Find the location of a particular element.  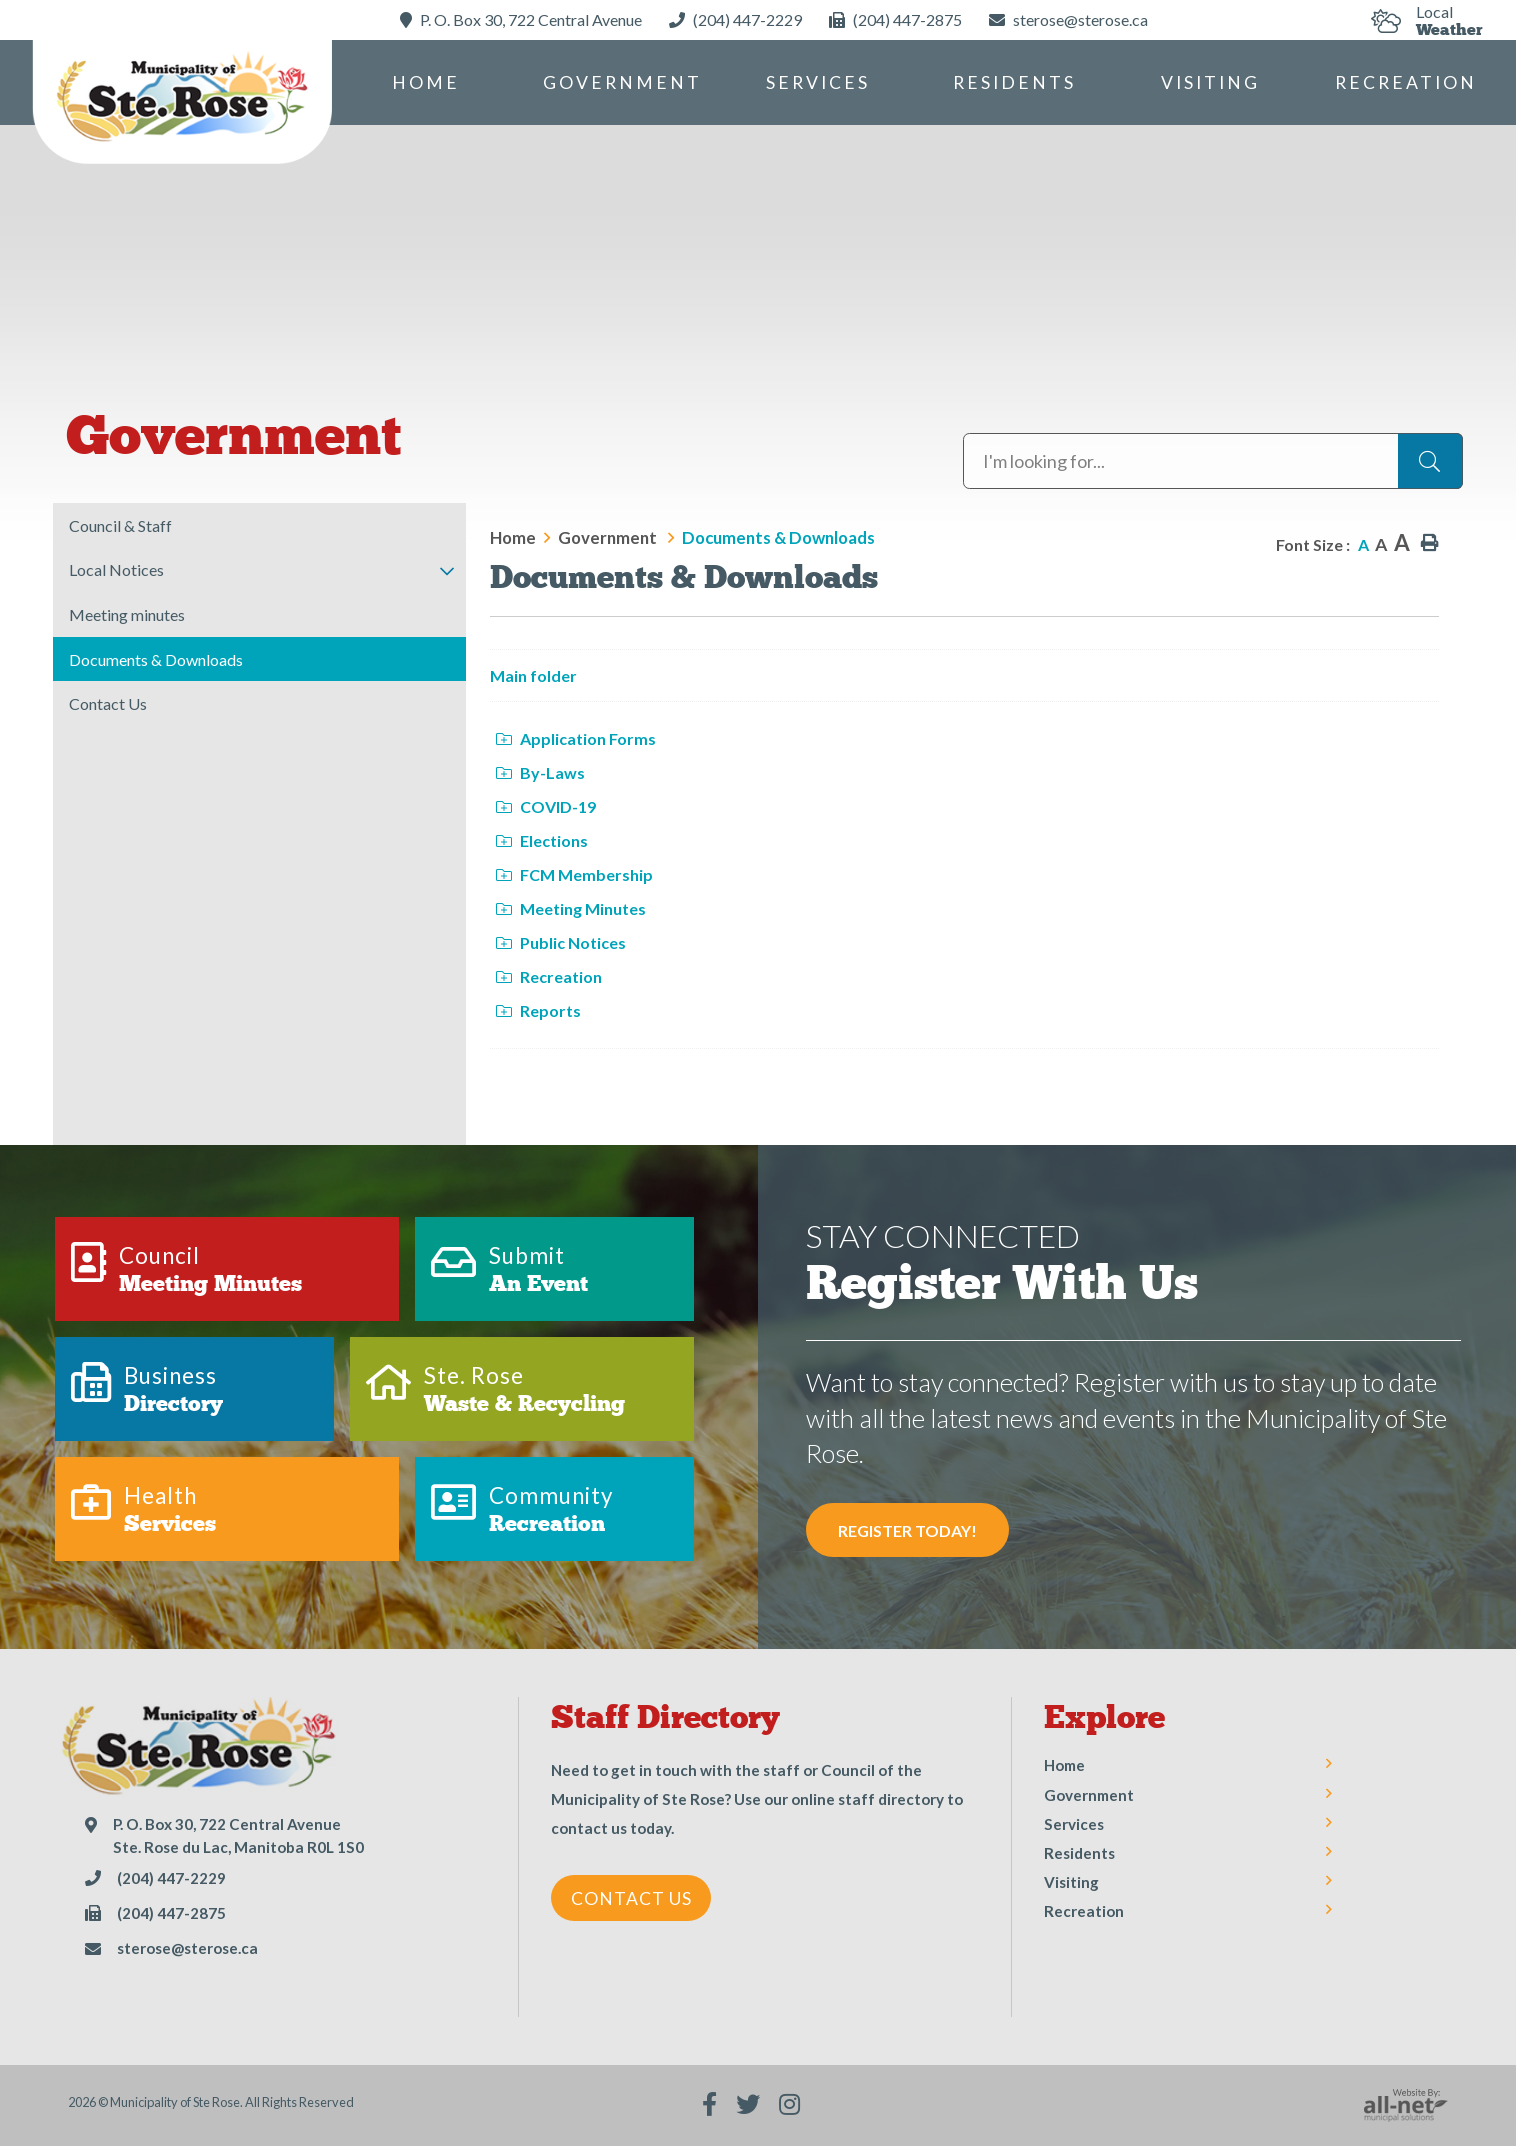

Services is located at coordinates (1074, 1824).